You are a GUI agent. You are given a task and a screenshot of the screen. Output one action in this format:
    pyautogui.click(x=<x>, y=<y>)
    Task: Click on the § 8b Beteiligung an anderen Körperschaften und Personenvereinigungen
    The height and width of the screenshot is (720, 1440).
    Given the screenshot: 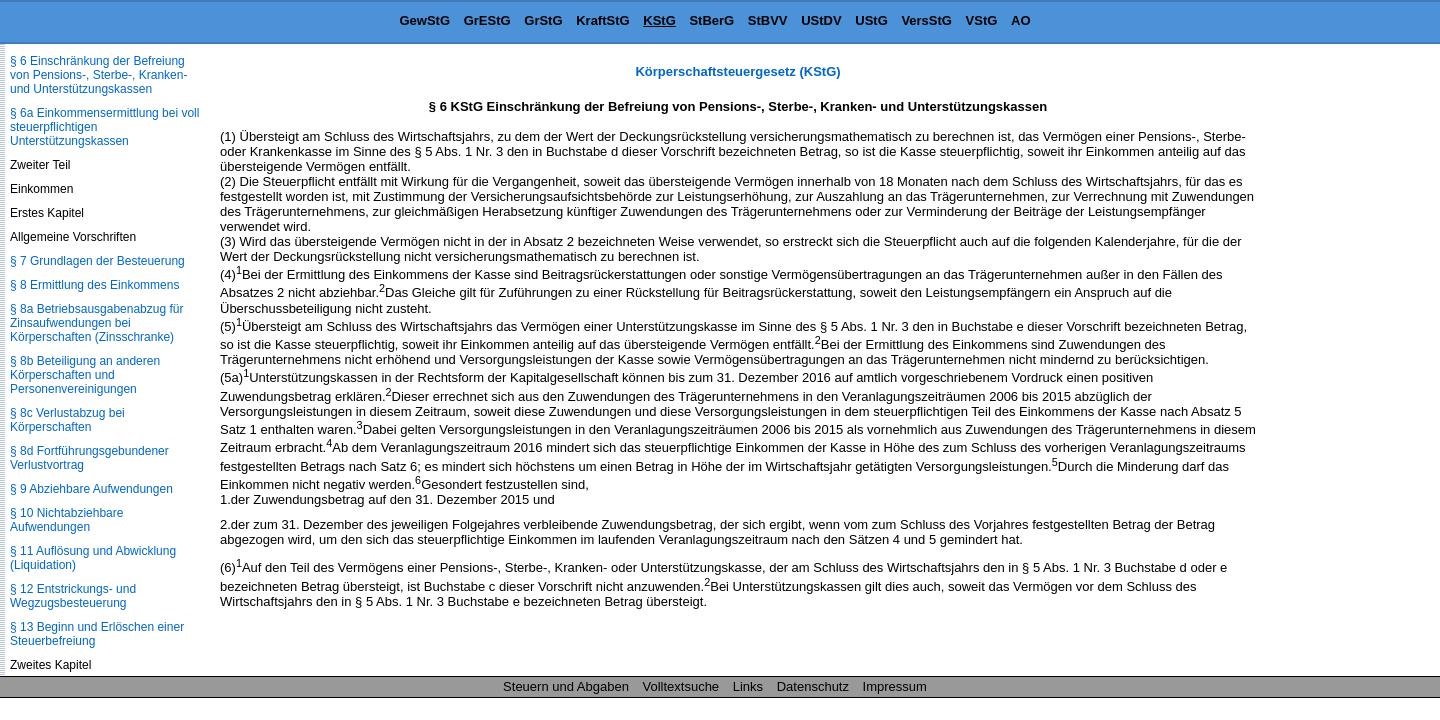 What is the action you would take?
    pyautogui.click(x=85, y=375)
    